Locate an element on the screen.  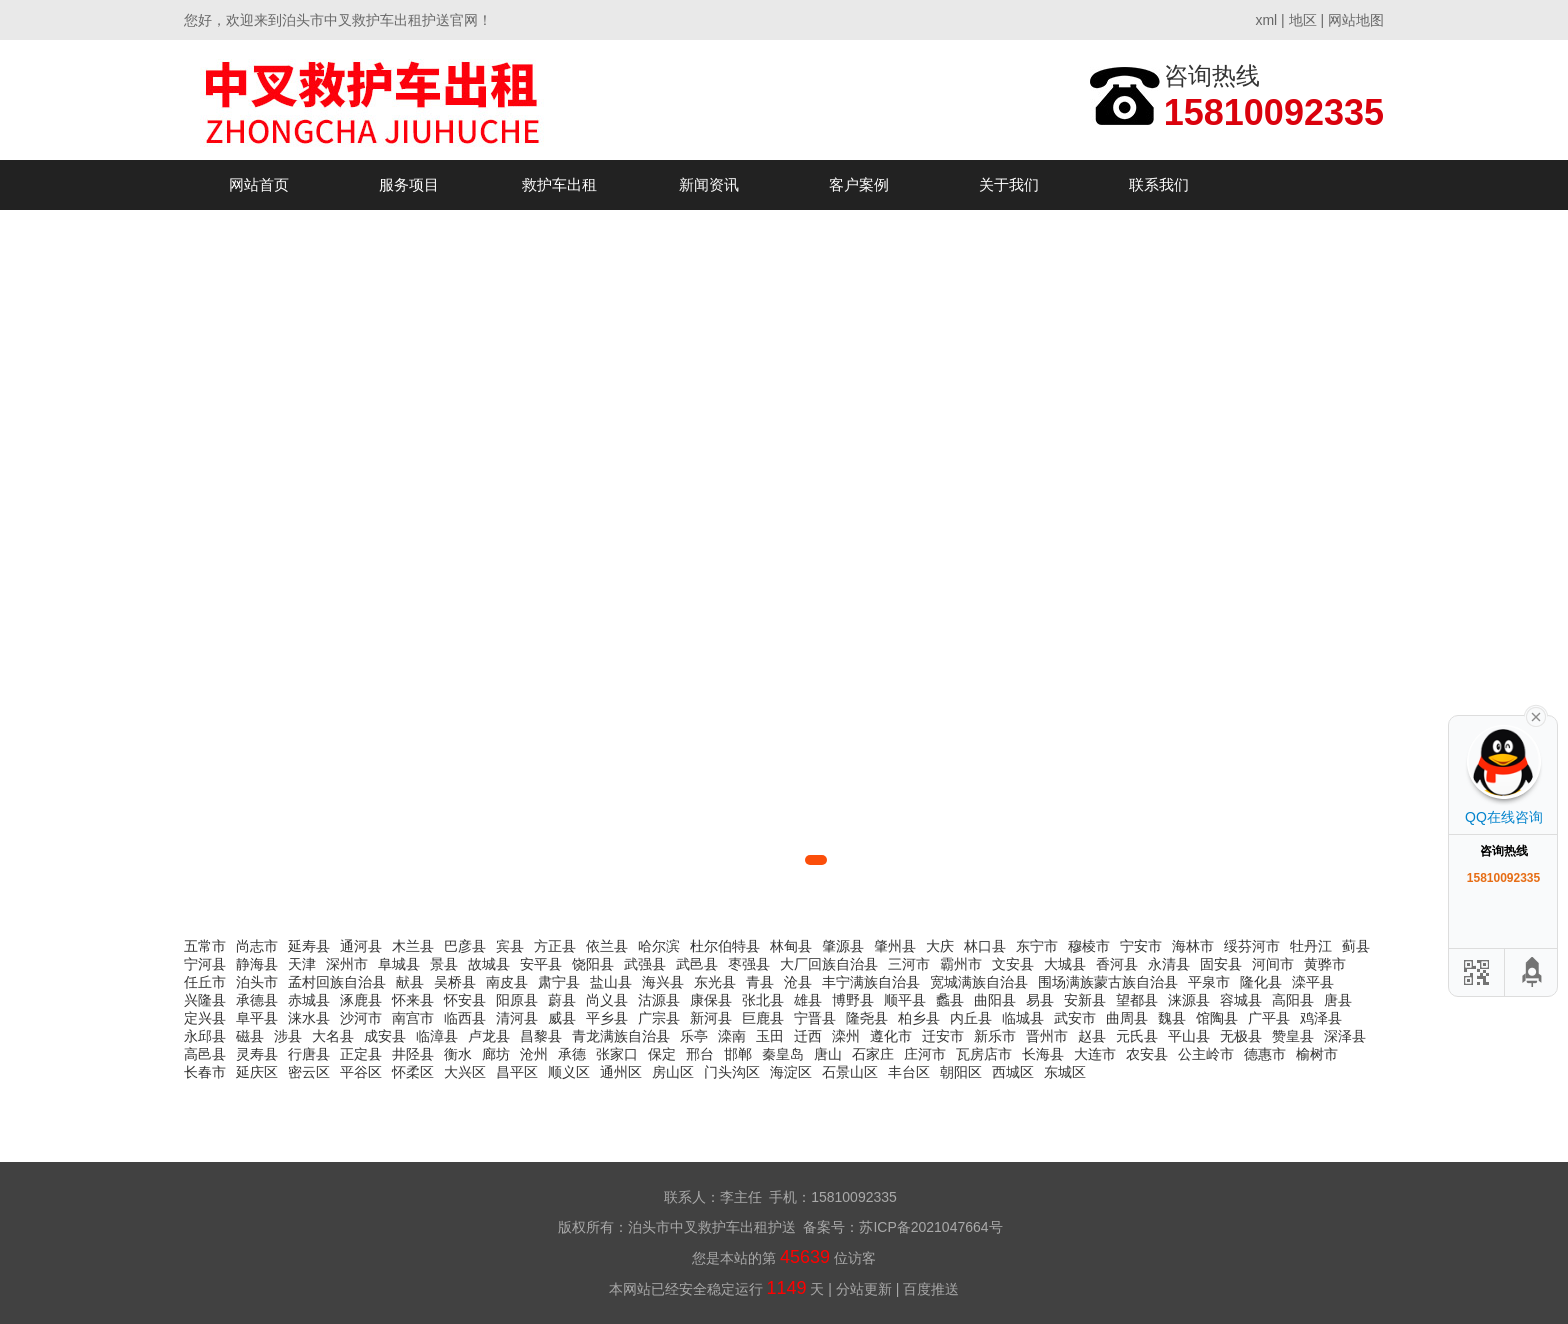
宽城满族自治县 is located at coordinates (979, 982).